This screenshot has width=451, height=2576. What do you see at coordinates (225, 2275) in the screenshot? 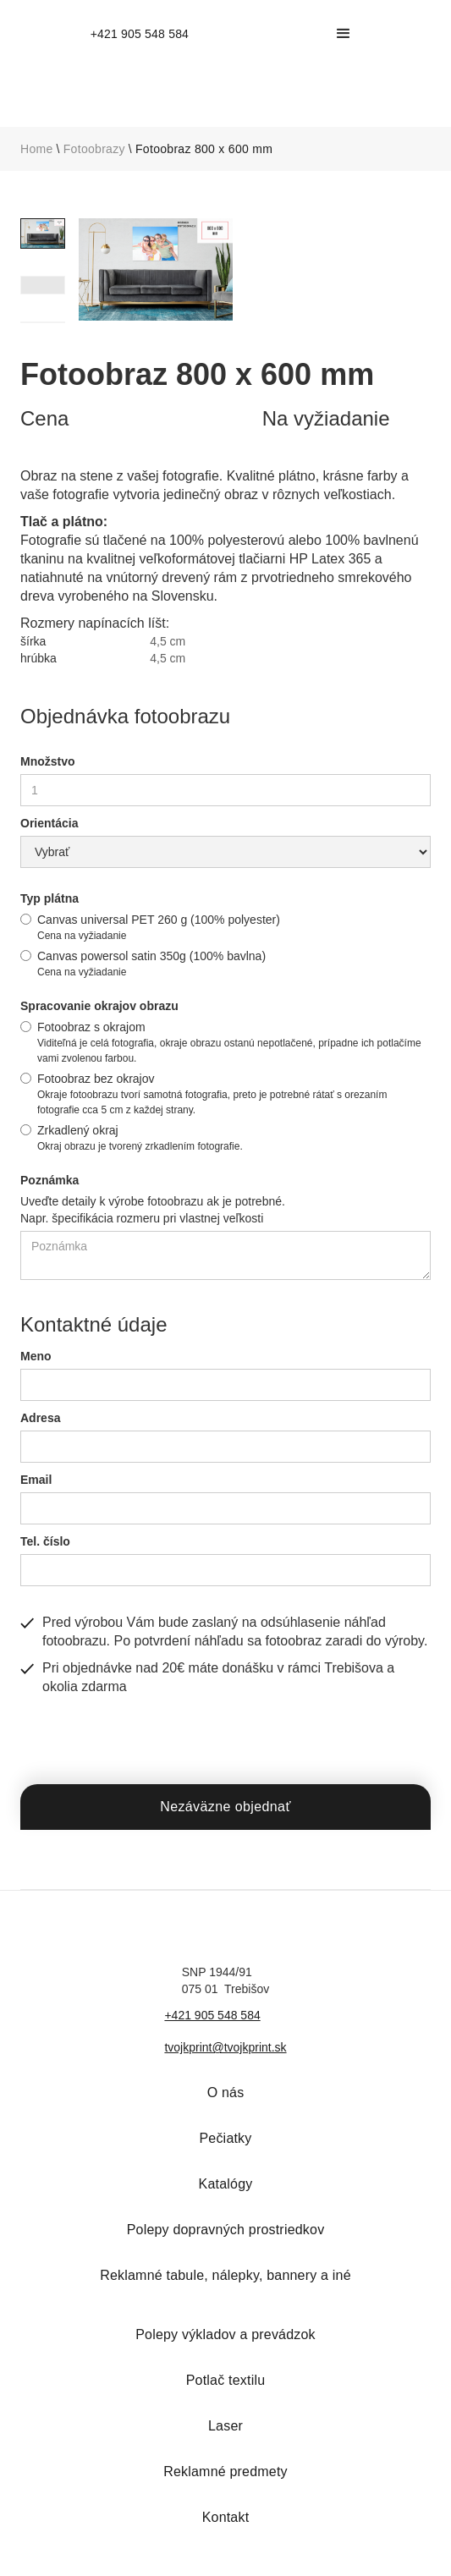
I see `Reklamné tabule, nálepky, bannery a iné` at bounding box center [225, 2275].